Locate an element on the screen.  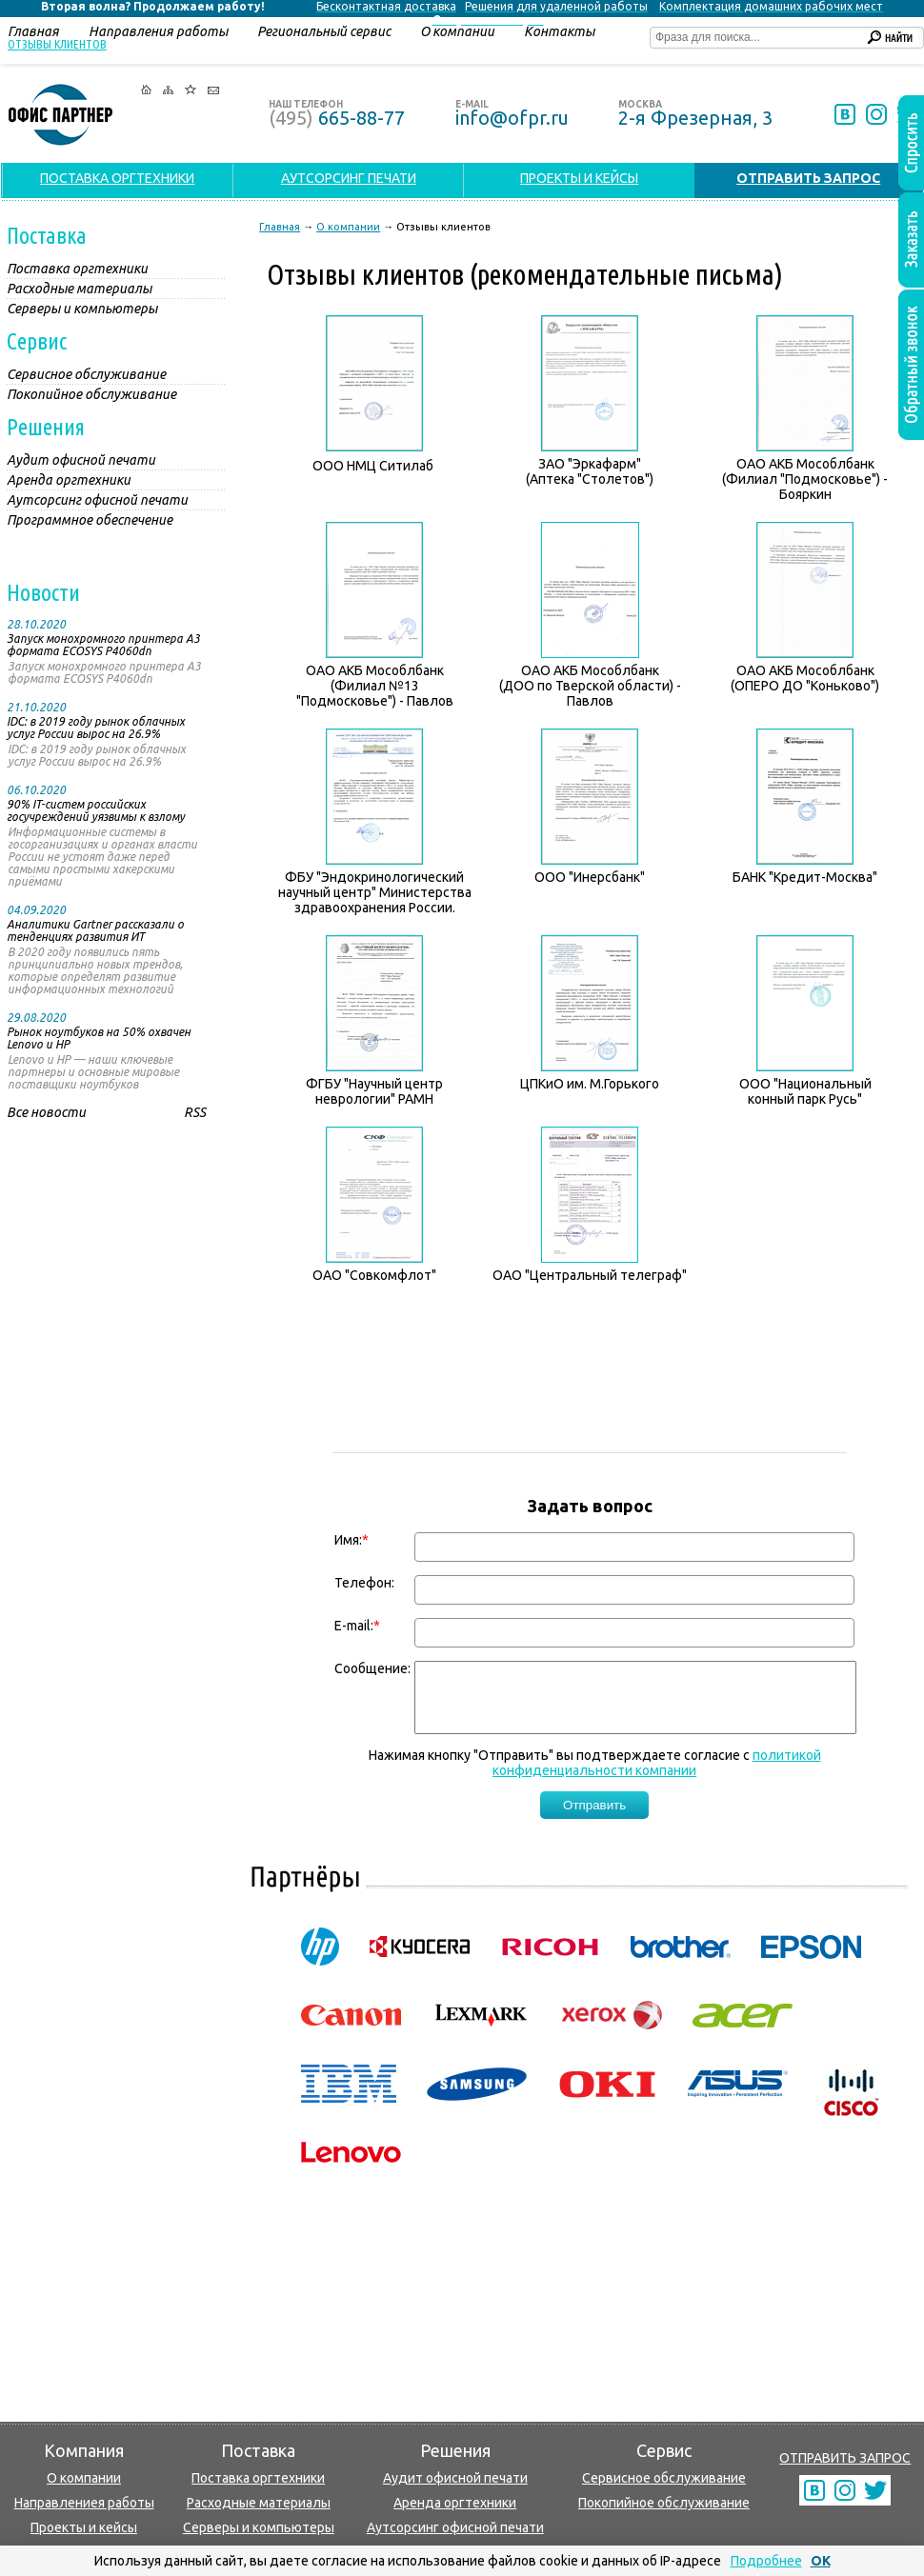
Направлениея работы is located at coordinates (84, 2502).